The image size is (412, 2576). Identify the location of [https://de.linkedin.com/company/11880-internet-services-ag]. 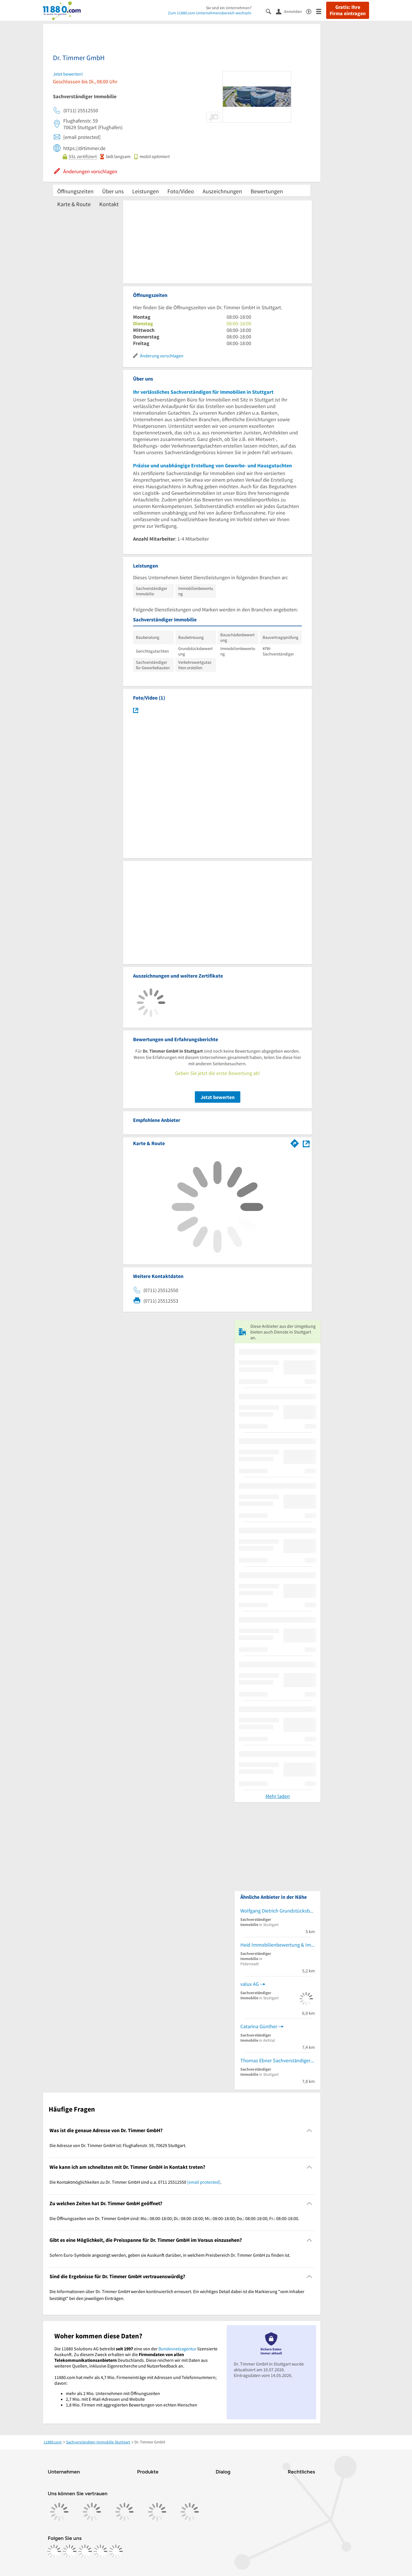
(100, 2551).